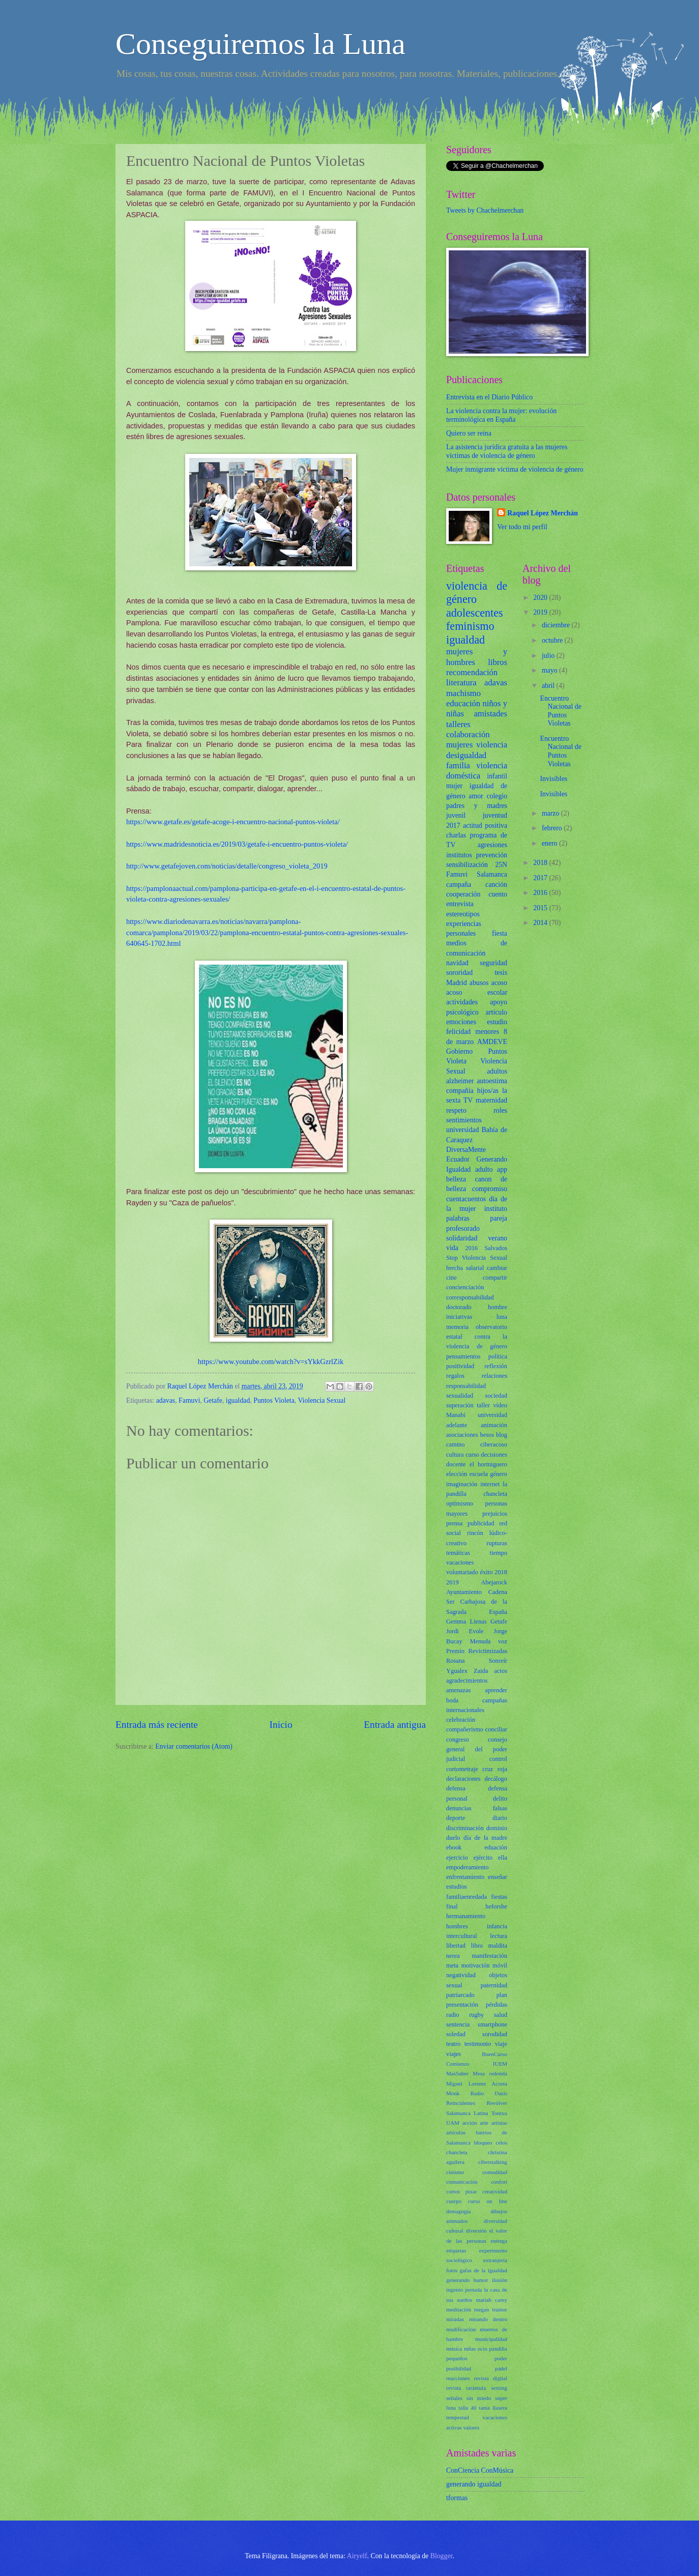 This screenshot has width=699, height=2576. I want to click on memoria, so click(457, 1326).